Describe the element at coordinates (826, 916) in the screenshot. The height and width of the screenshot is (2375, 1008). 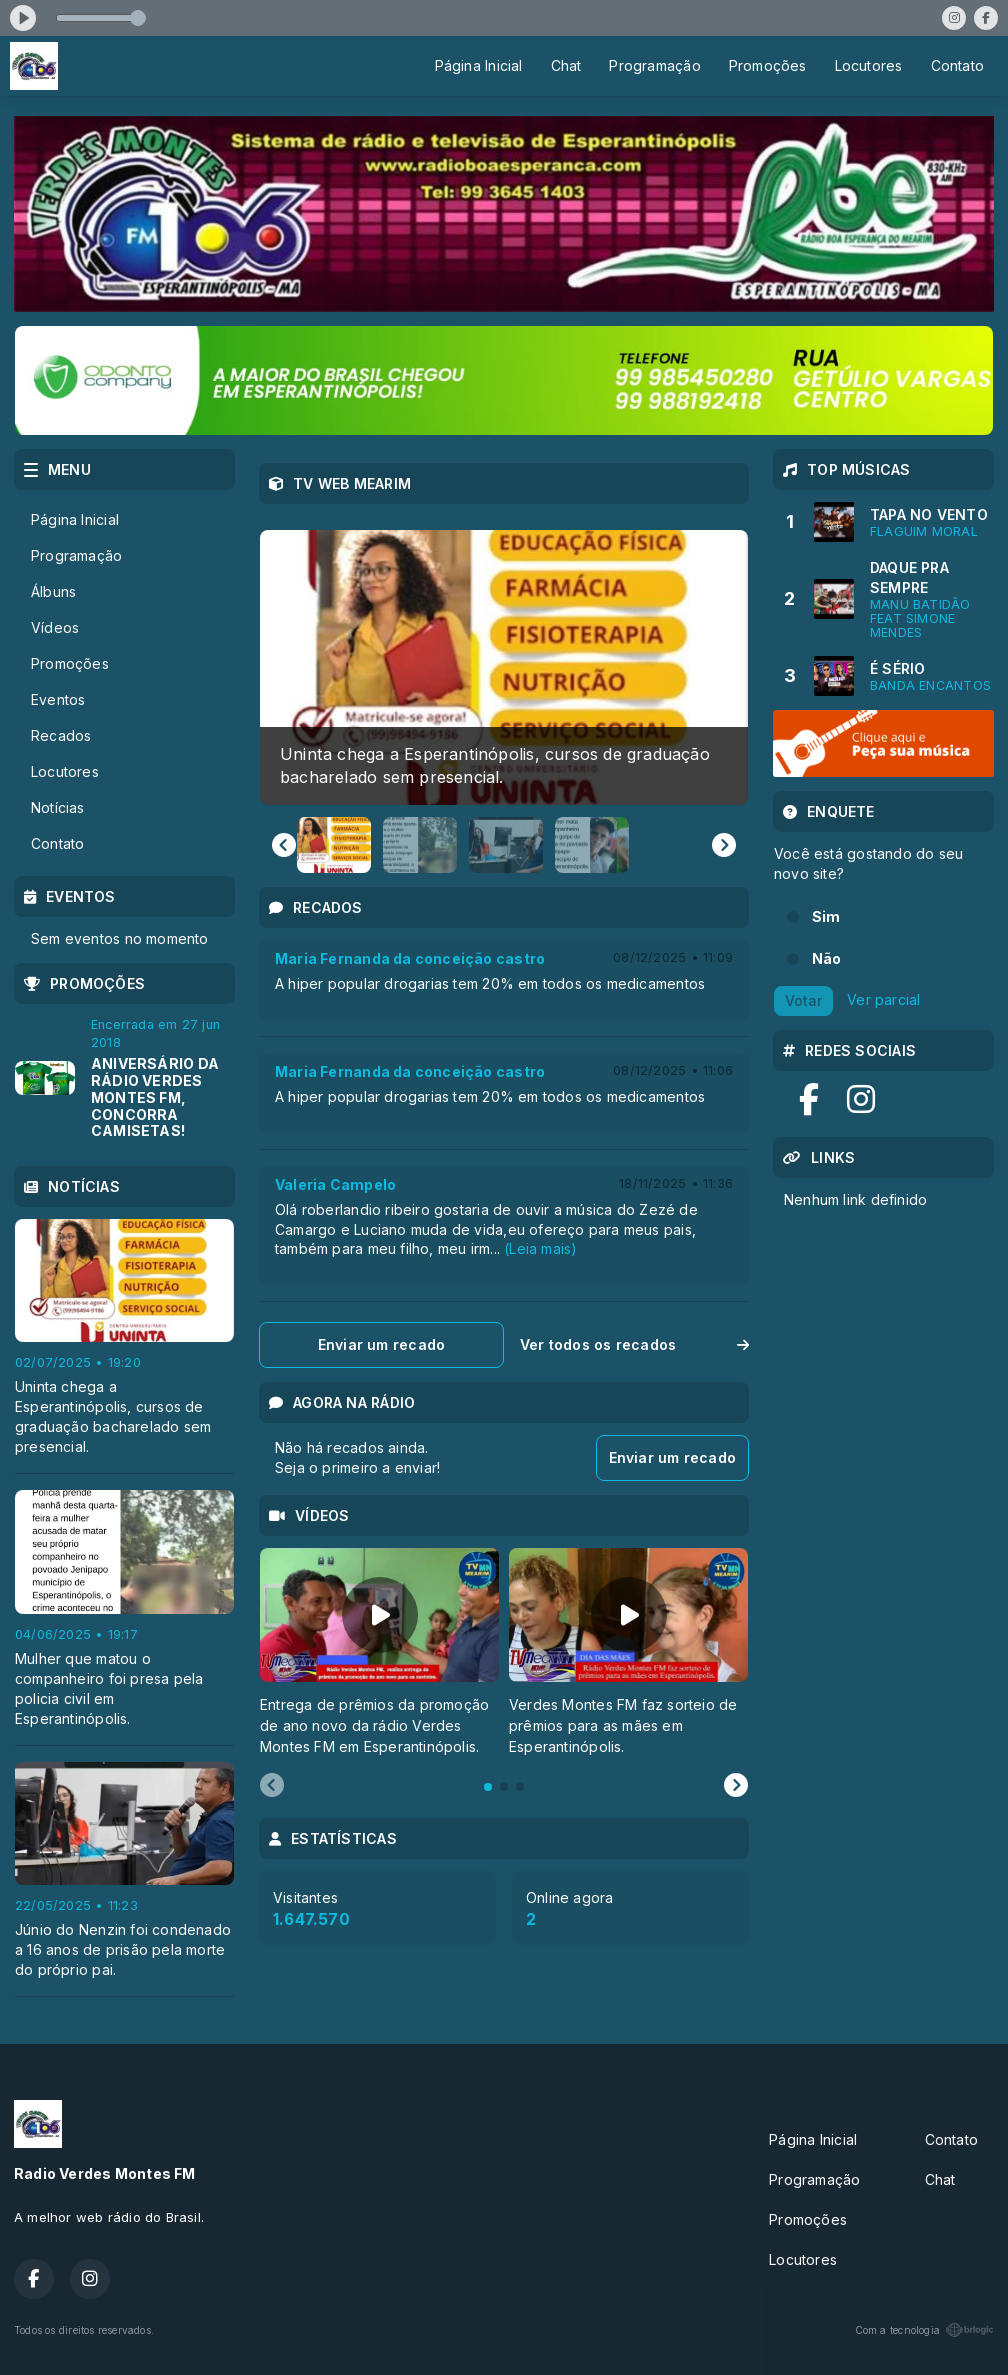
I see `Sim` at that location.